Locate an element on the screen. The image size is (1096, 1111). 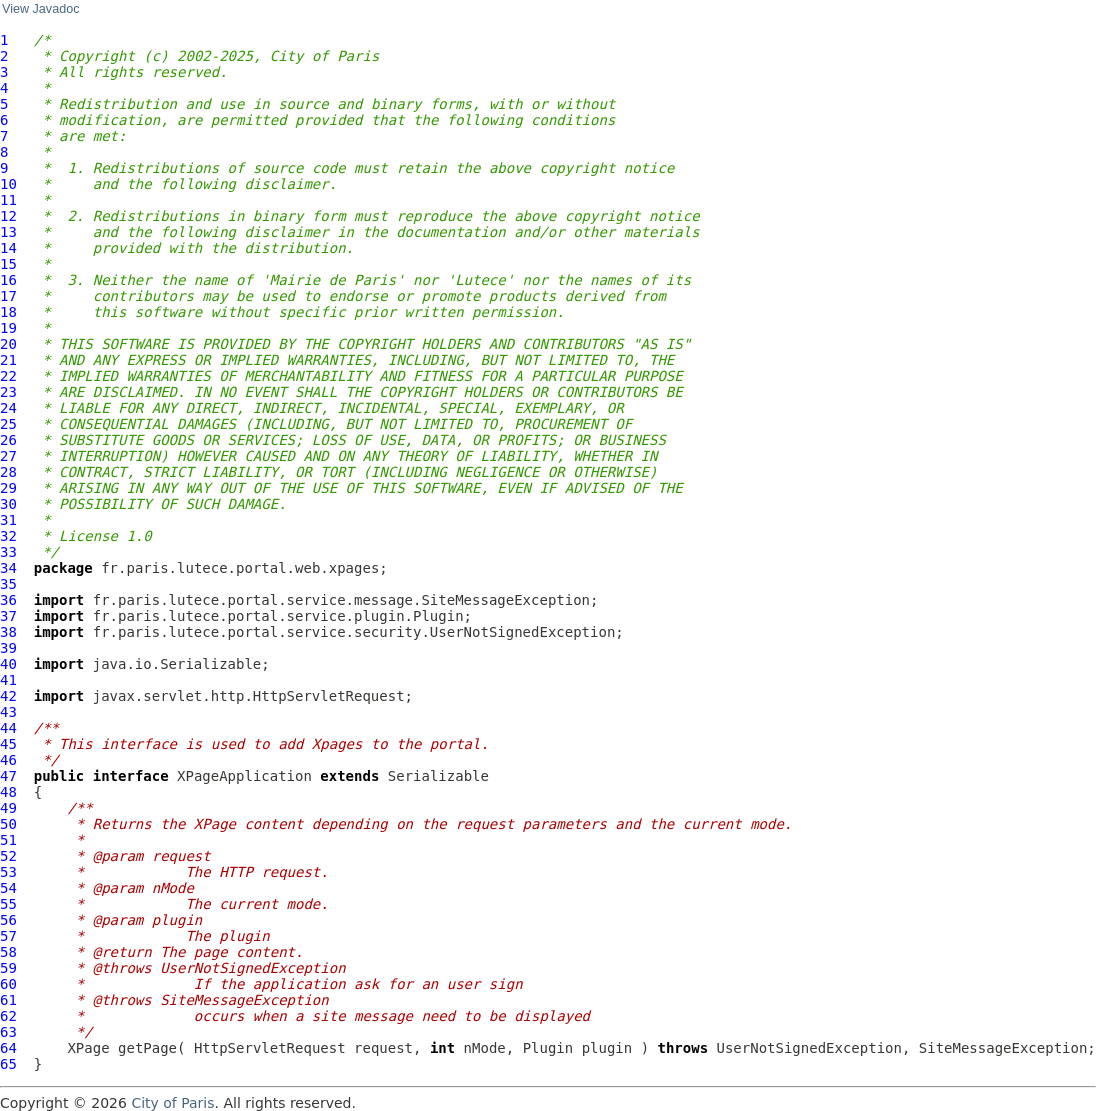
32 is located at coordinates (8, 536).